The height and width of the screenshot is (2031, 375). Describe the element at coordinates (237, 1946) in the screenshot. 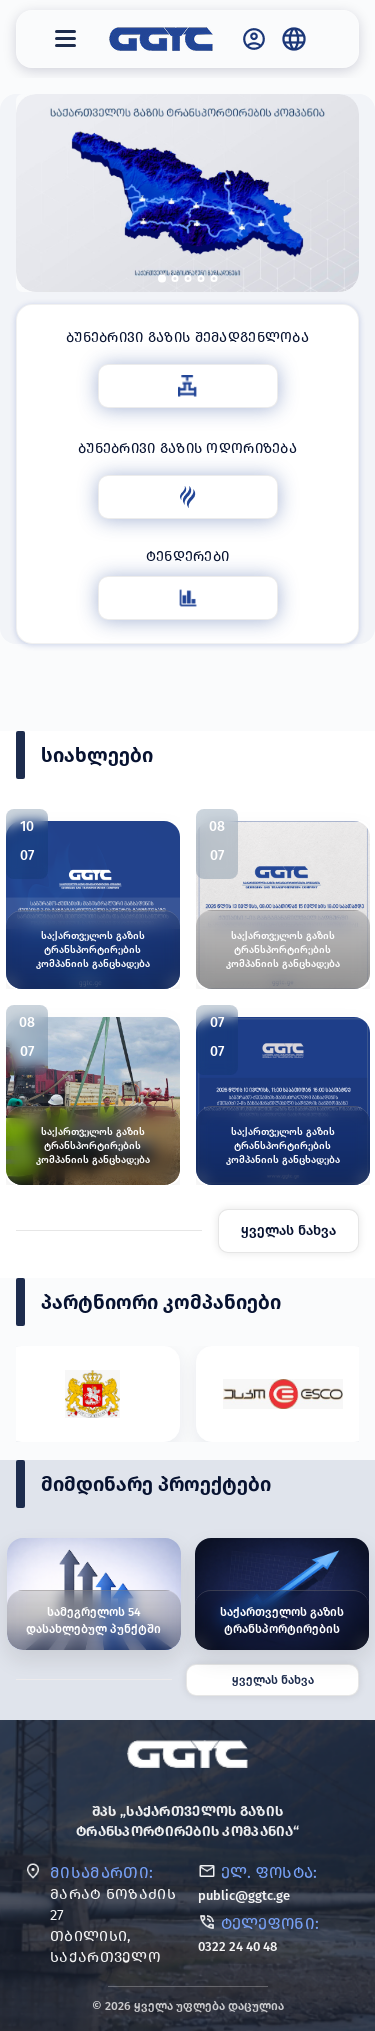

I see `0322 24 40 48` at that location.